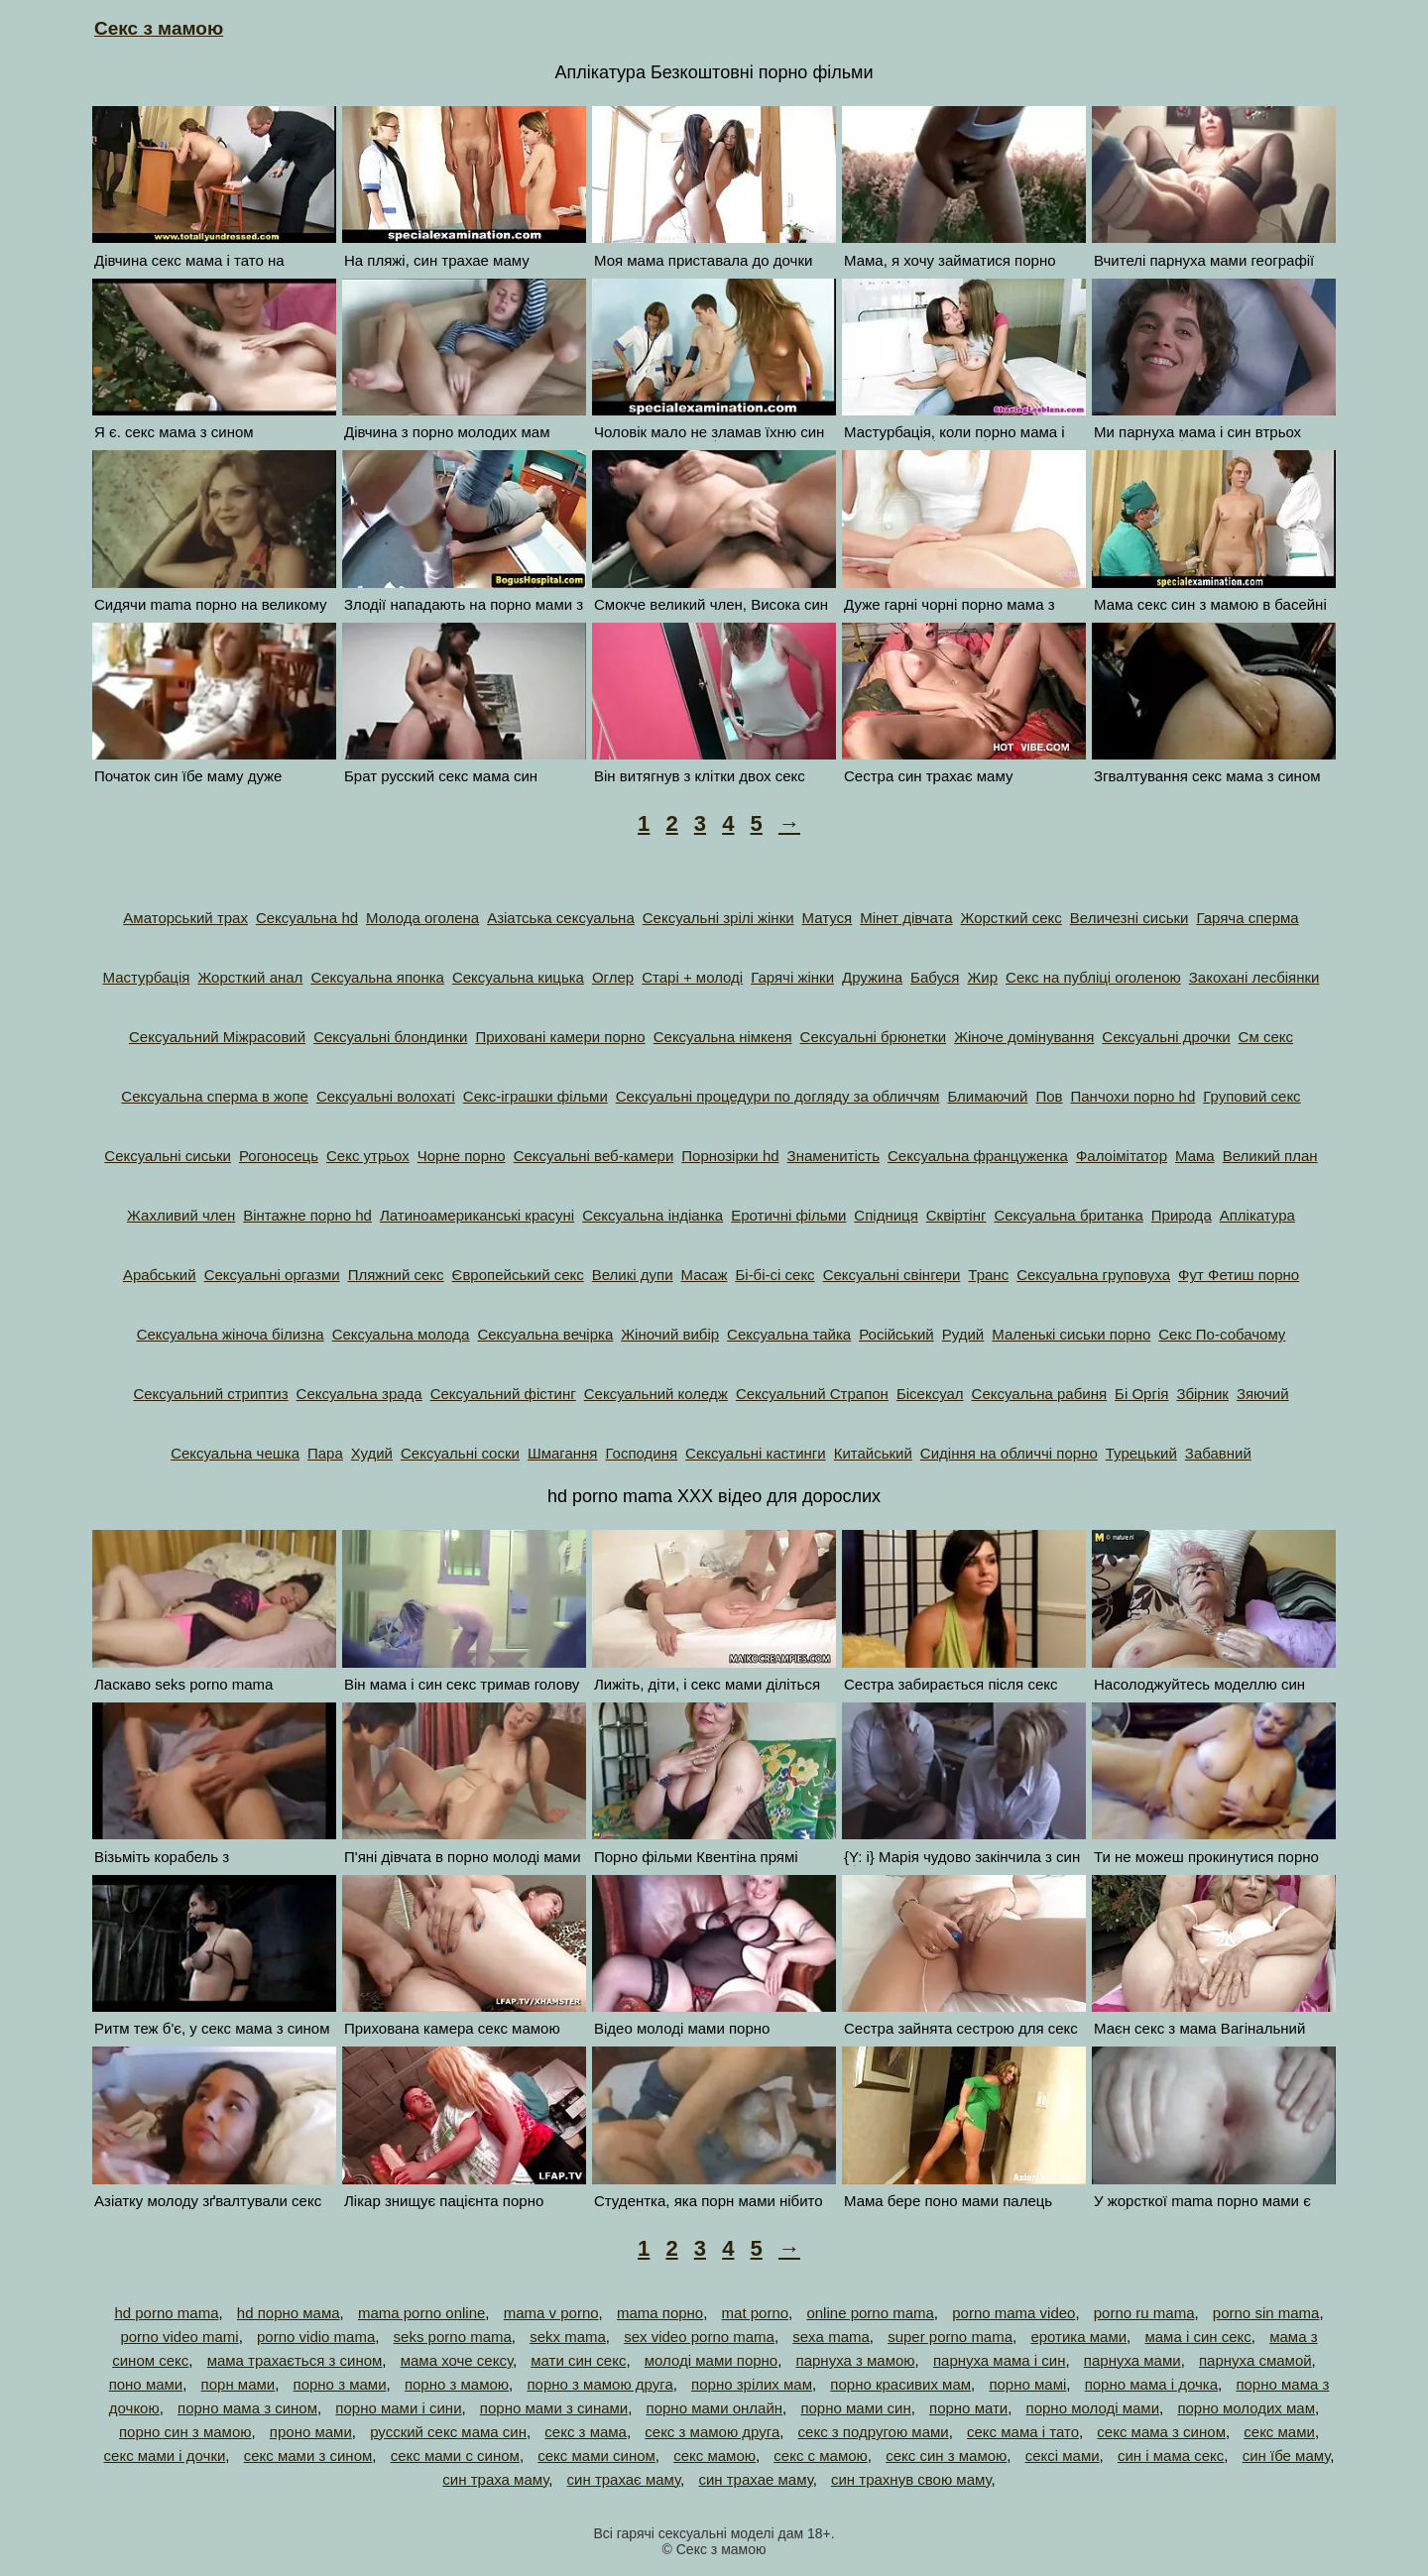 Image resolution: width=1428 pixels, height=2576 pixels. What do you see at coordinates (316, 2336) in the screenshot?
I see `porno vidio mama` at bounding box center [316, 2336].